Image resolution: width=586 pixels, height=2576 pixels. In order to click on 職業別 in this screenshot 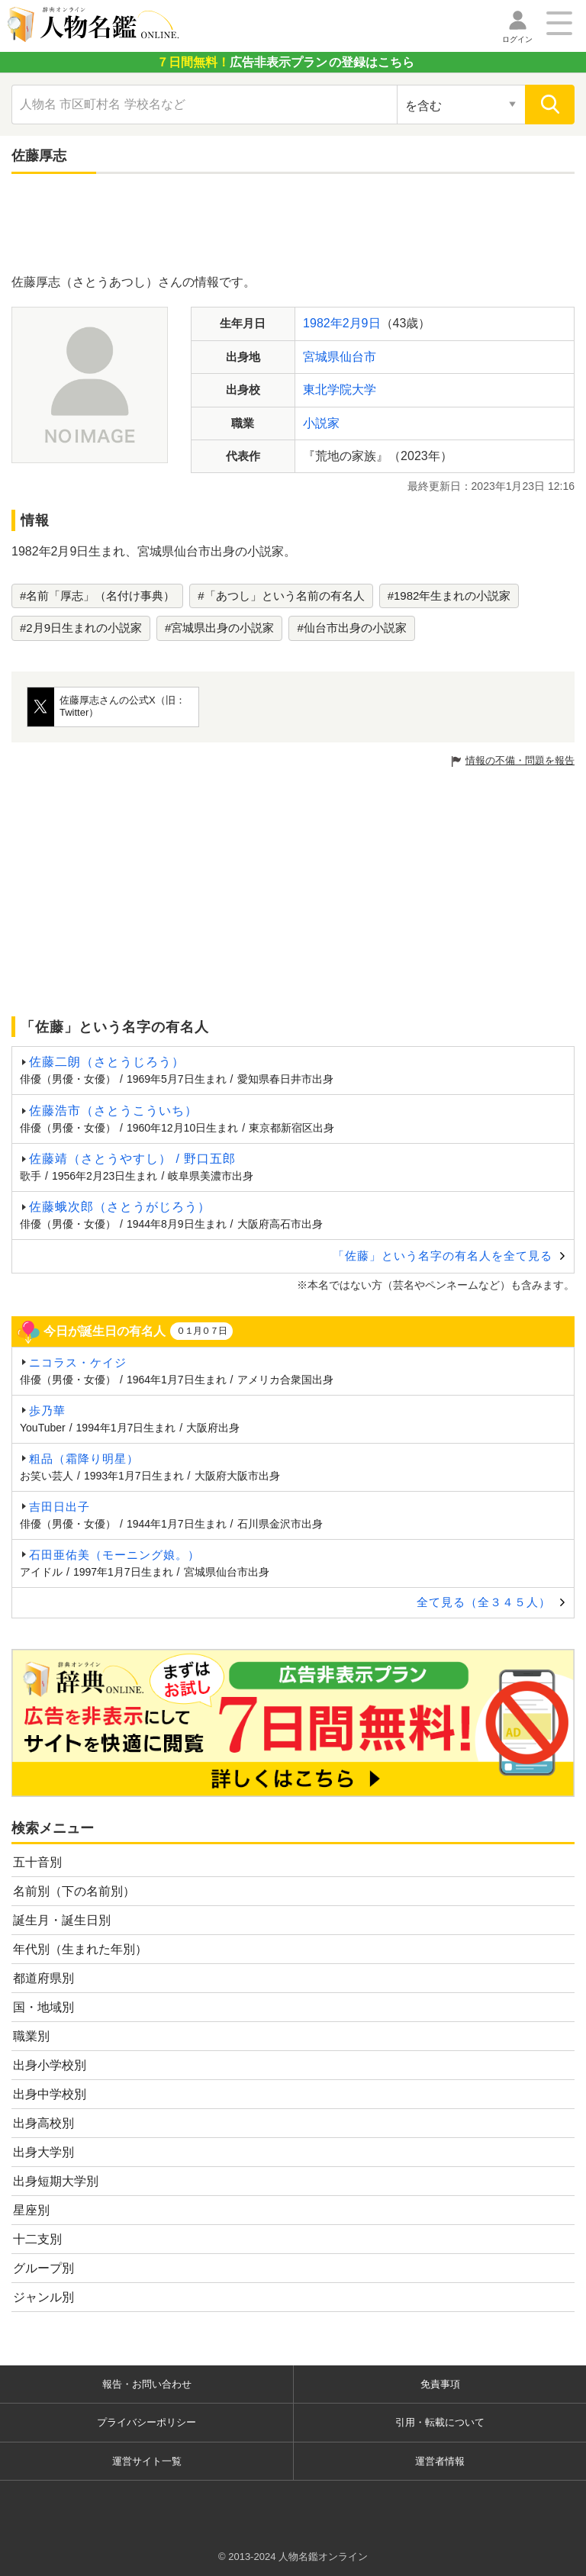, I will do `click(31, 2036)`.